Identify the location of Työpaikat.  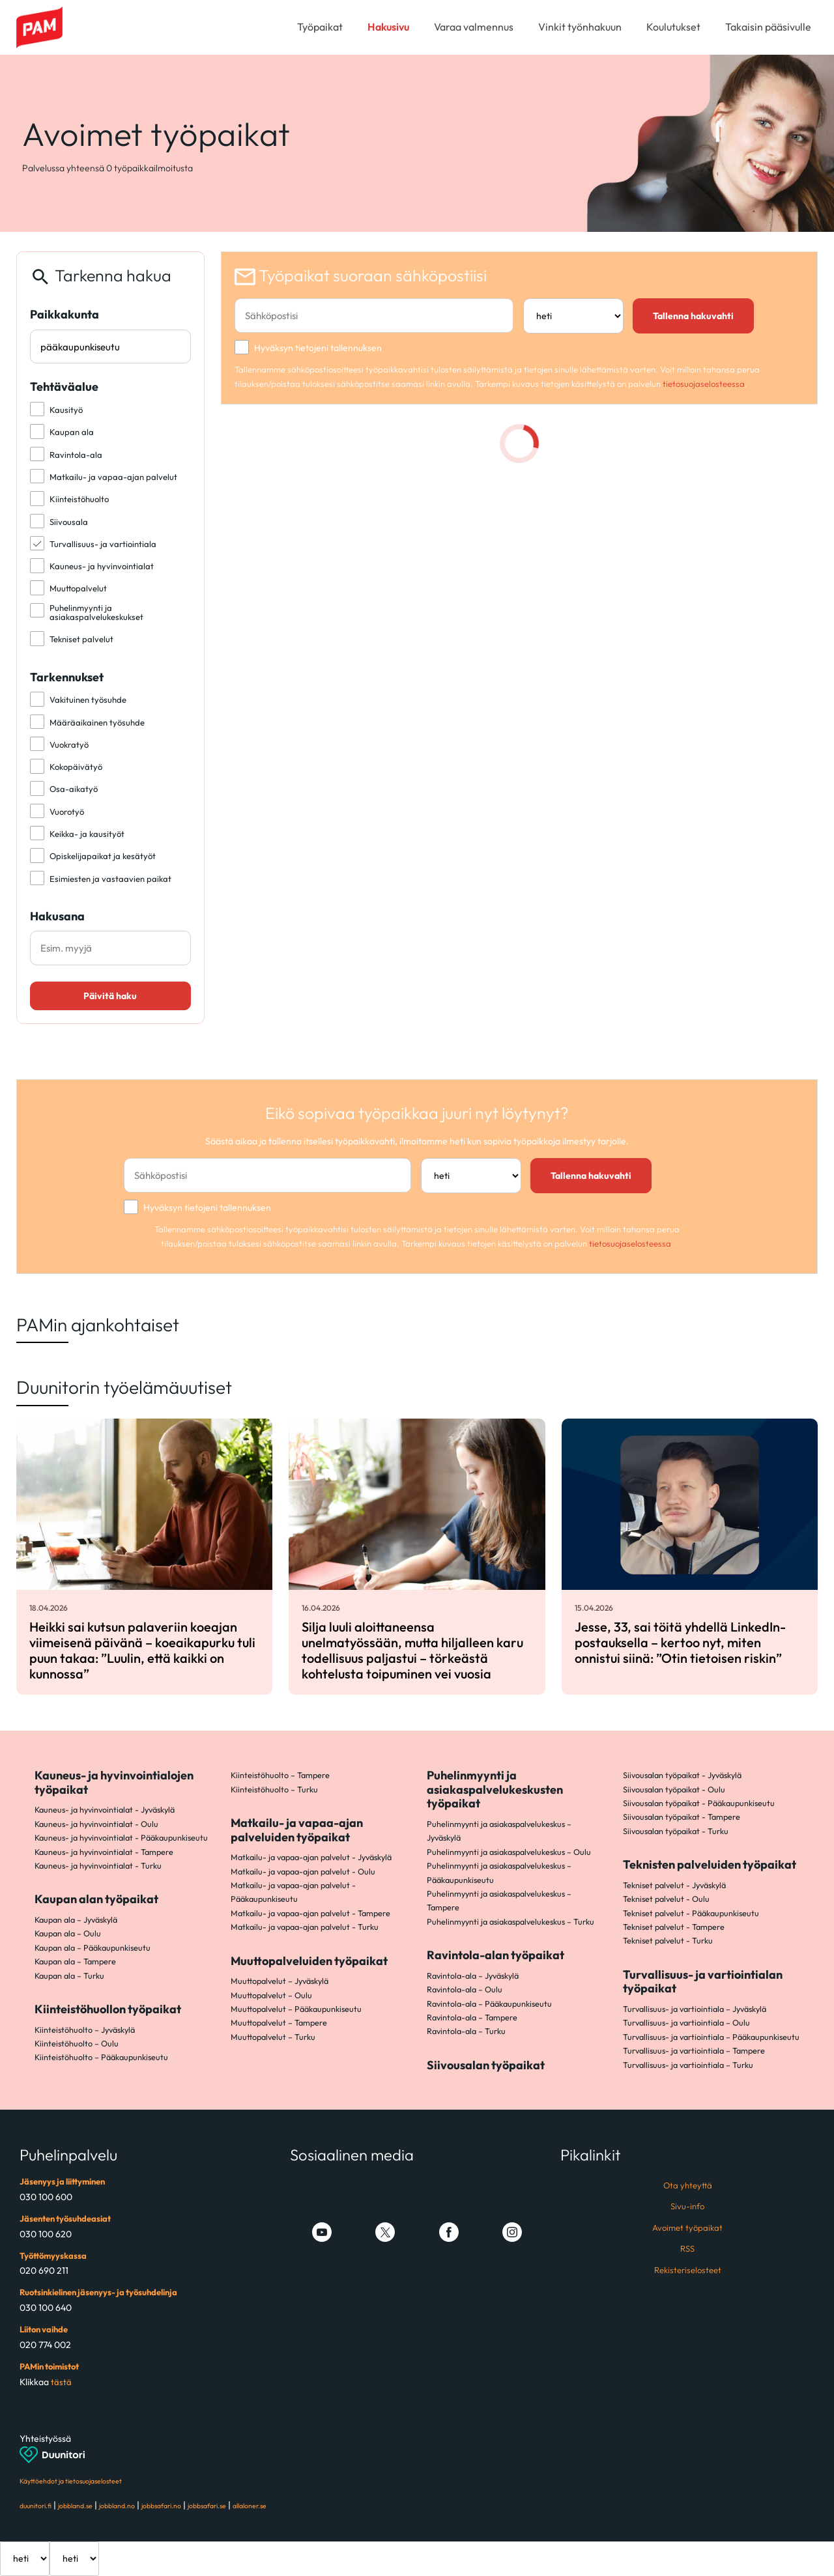
(320, 26).